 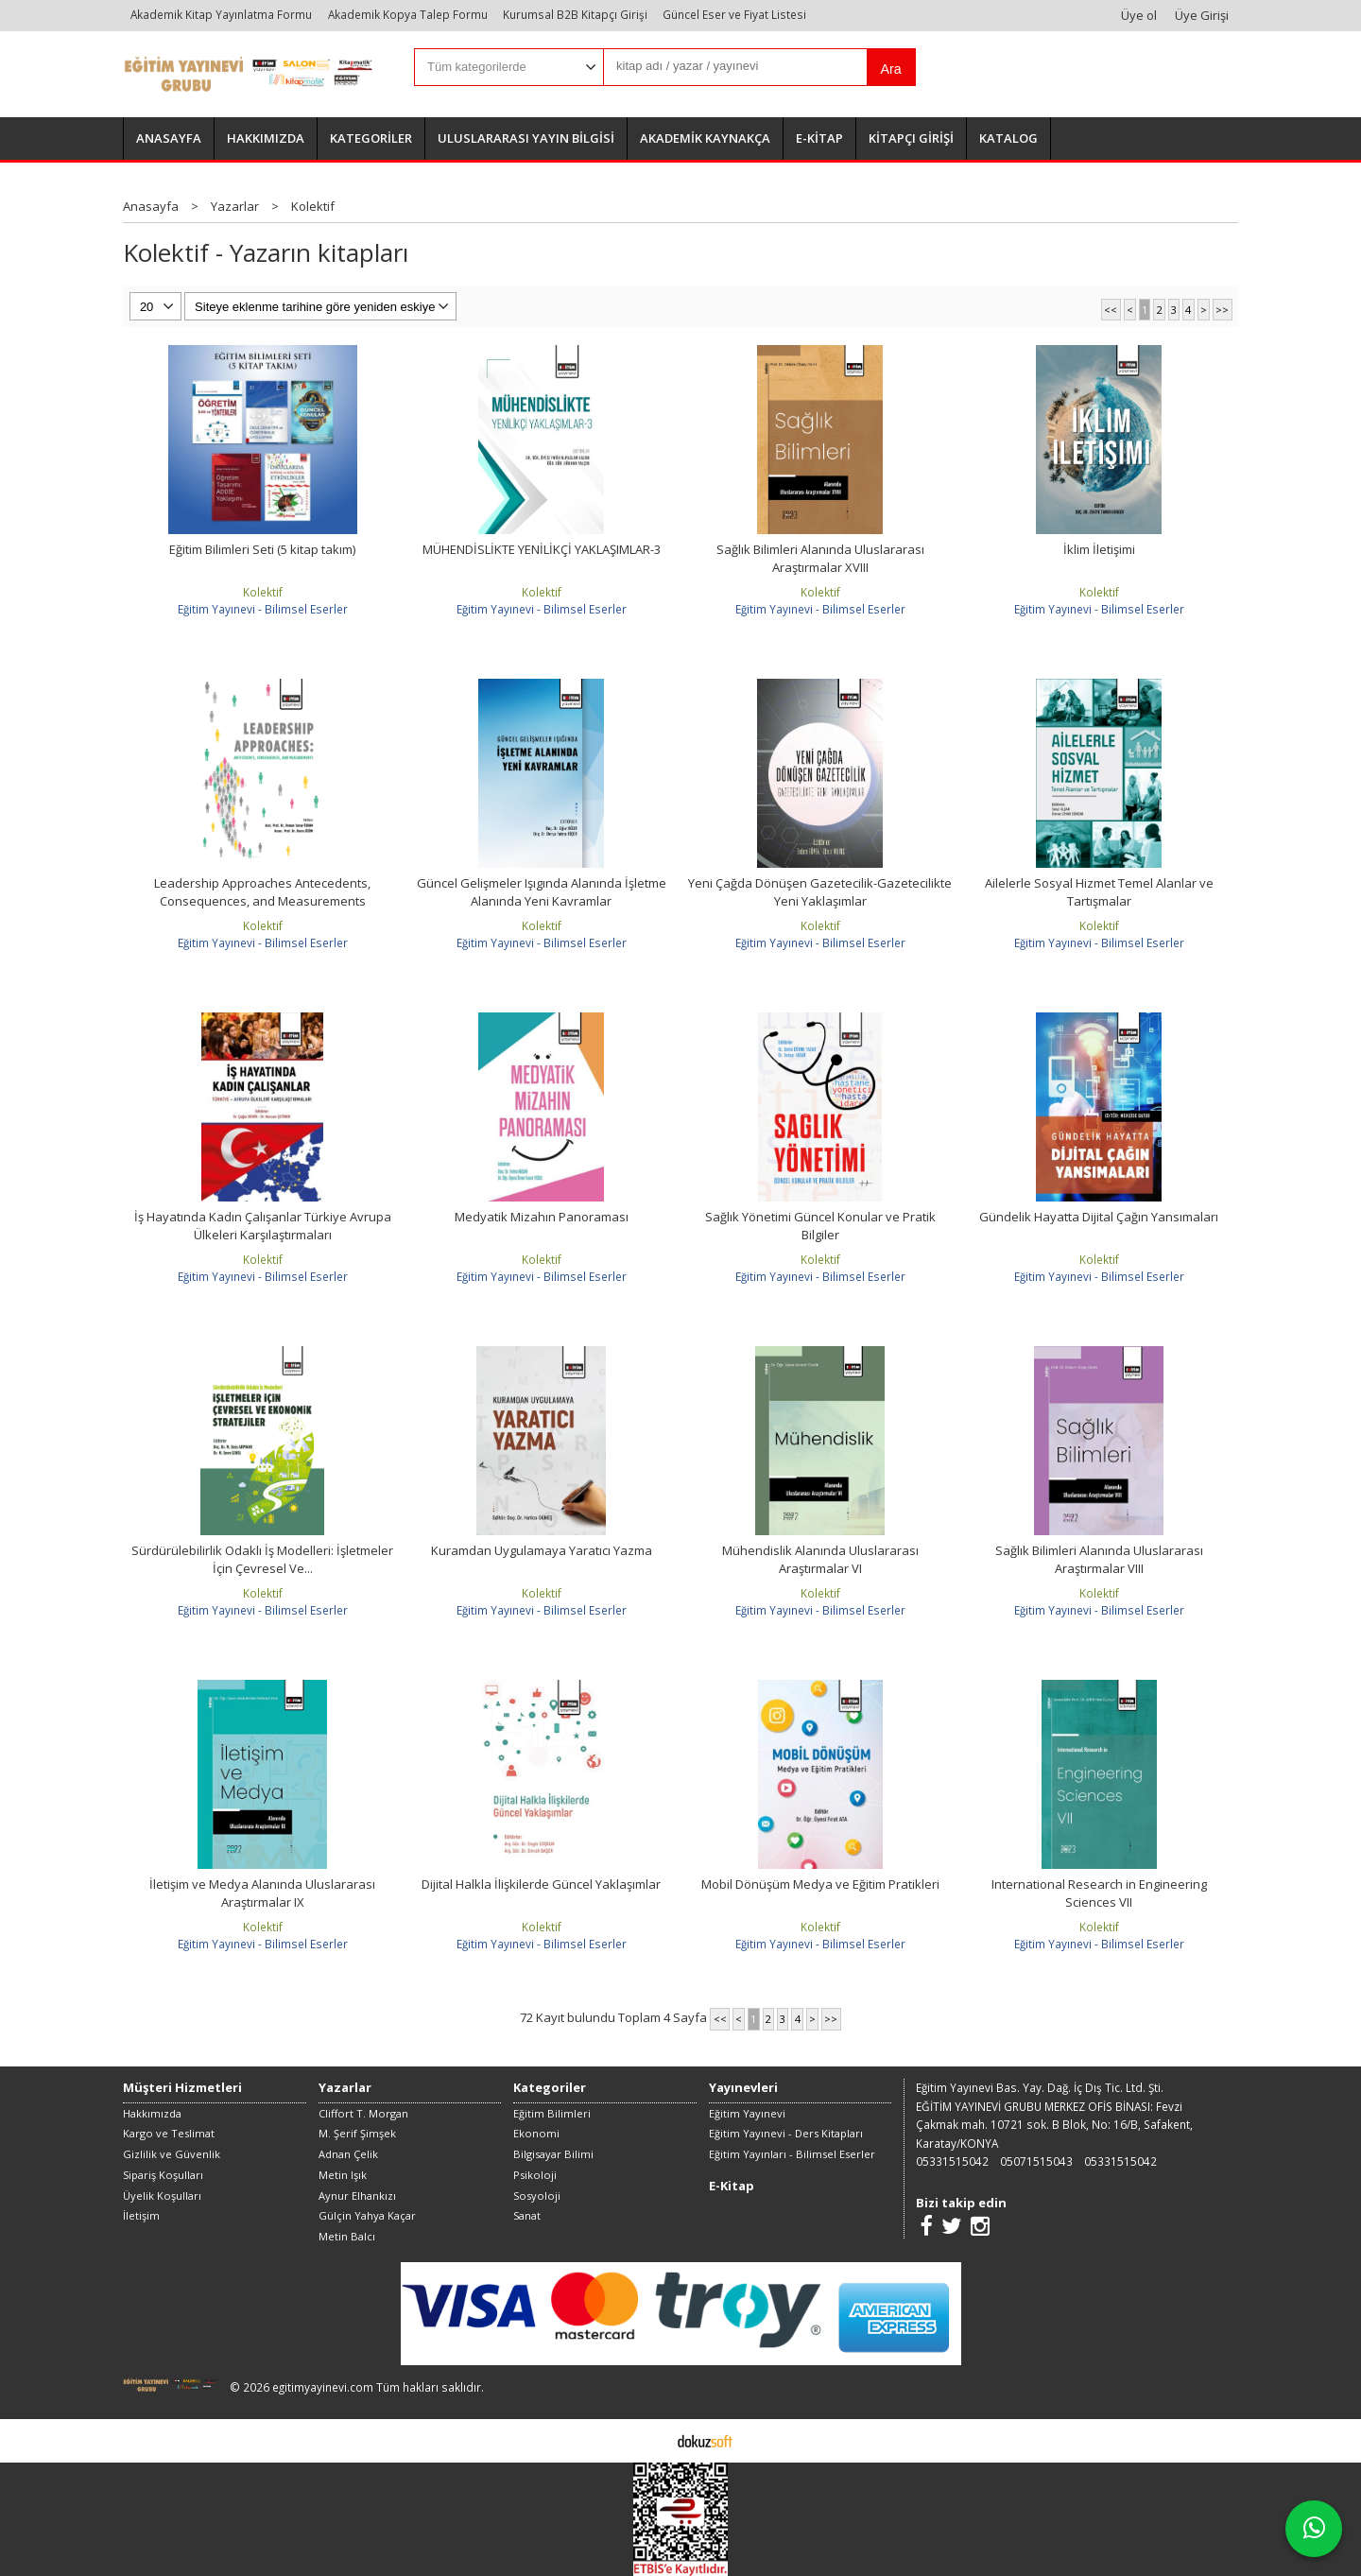 I want to click on Ara, so click(x=890, y=69).